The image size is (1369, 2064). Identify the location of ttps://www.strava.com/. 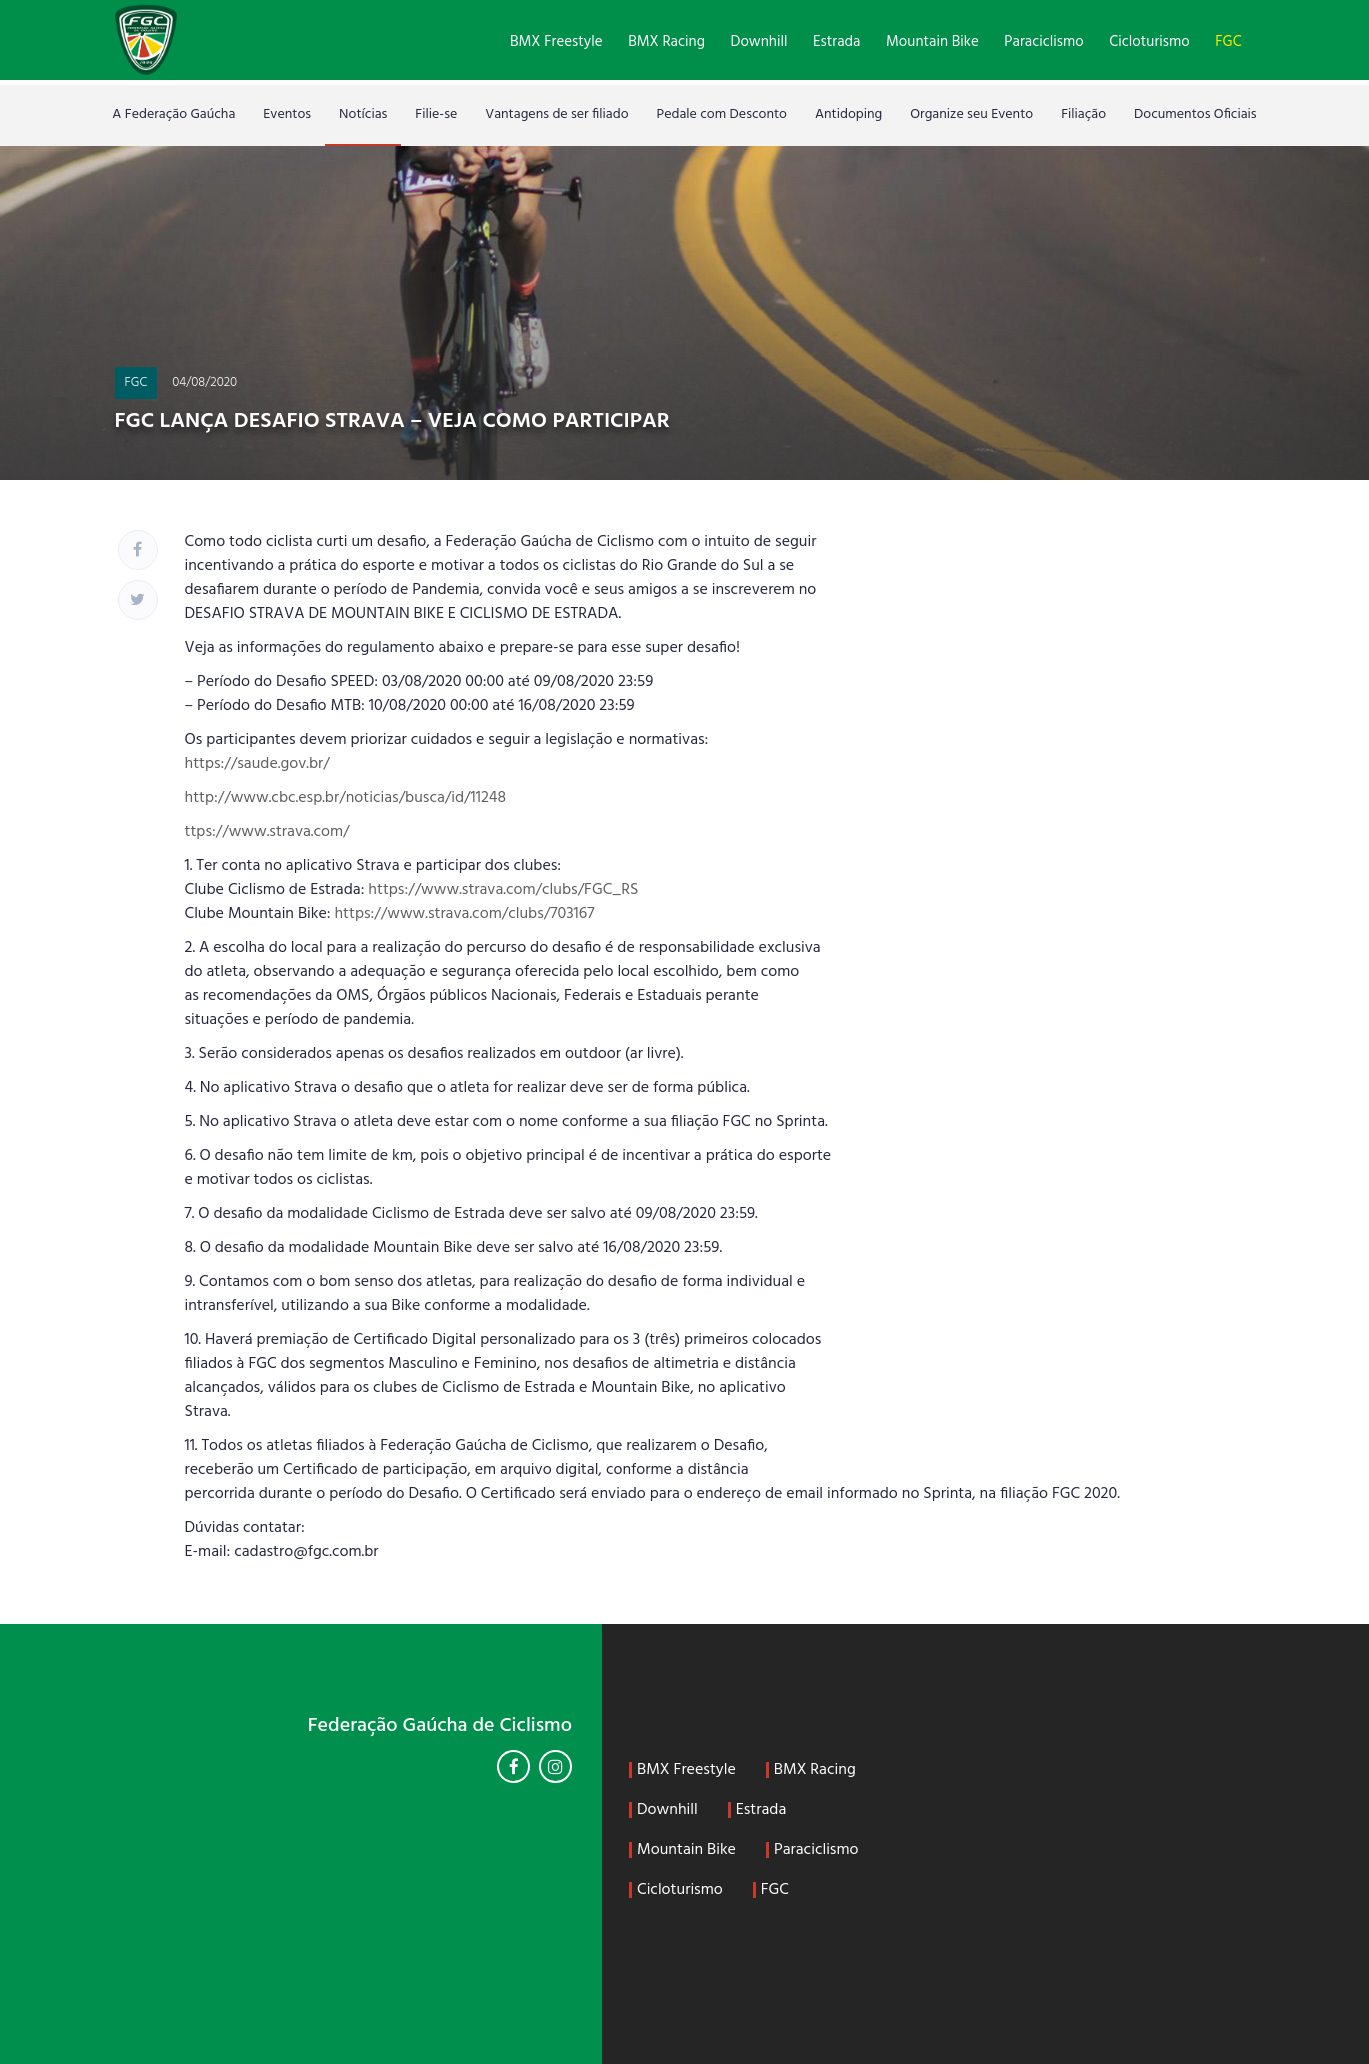
(267, 832).